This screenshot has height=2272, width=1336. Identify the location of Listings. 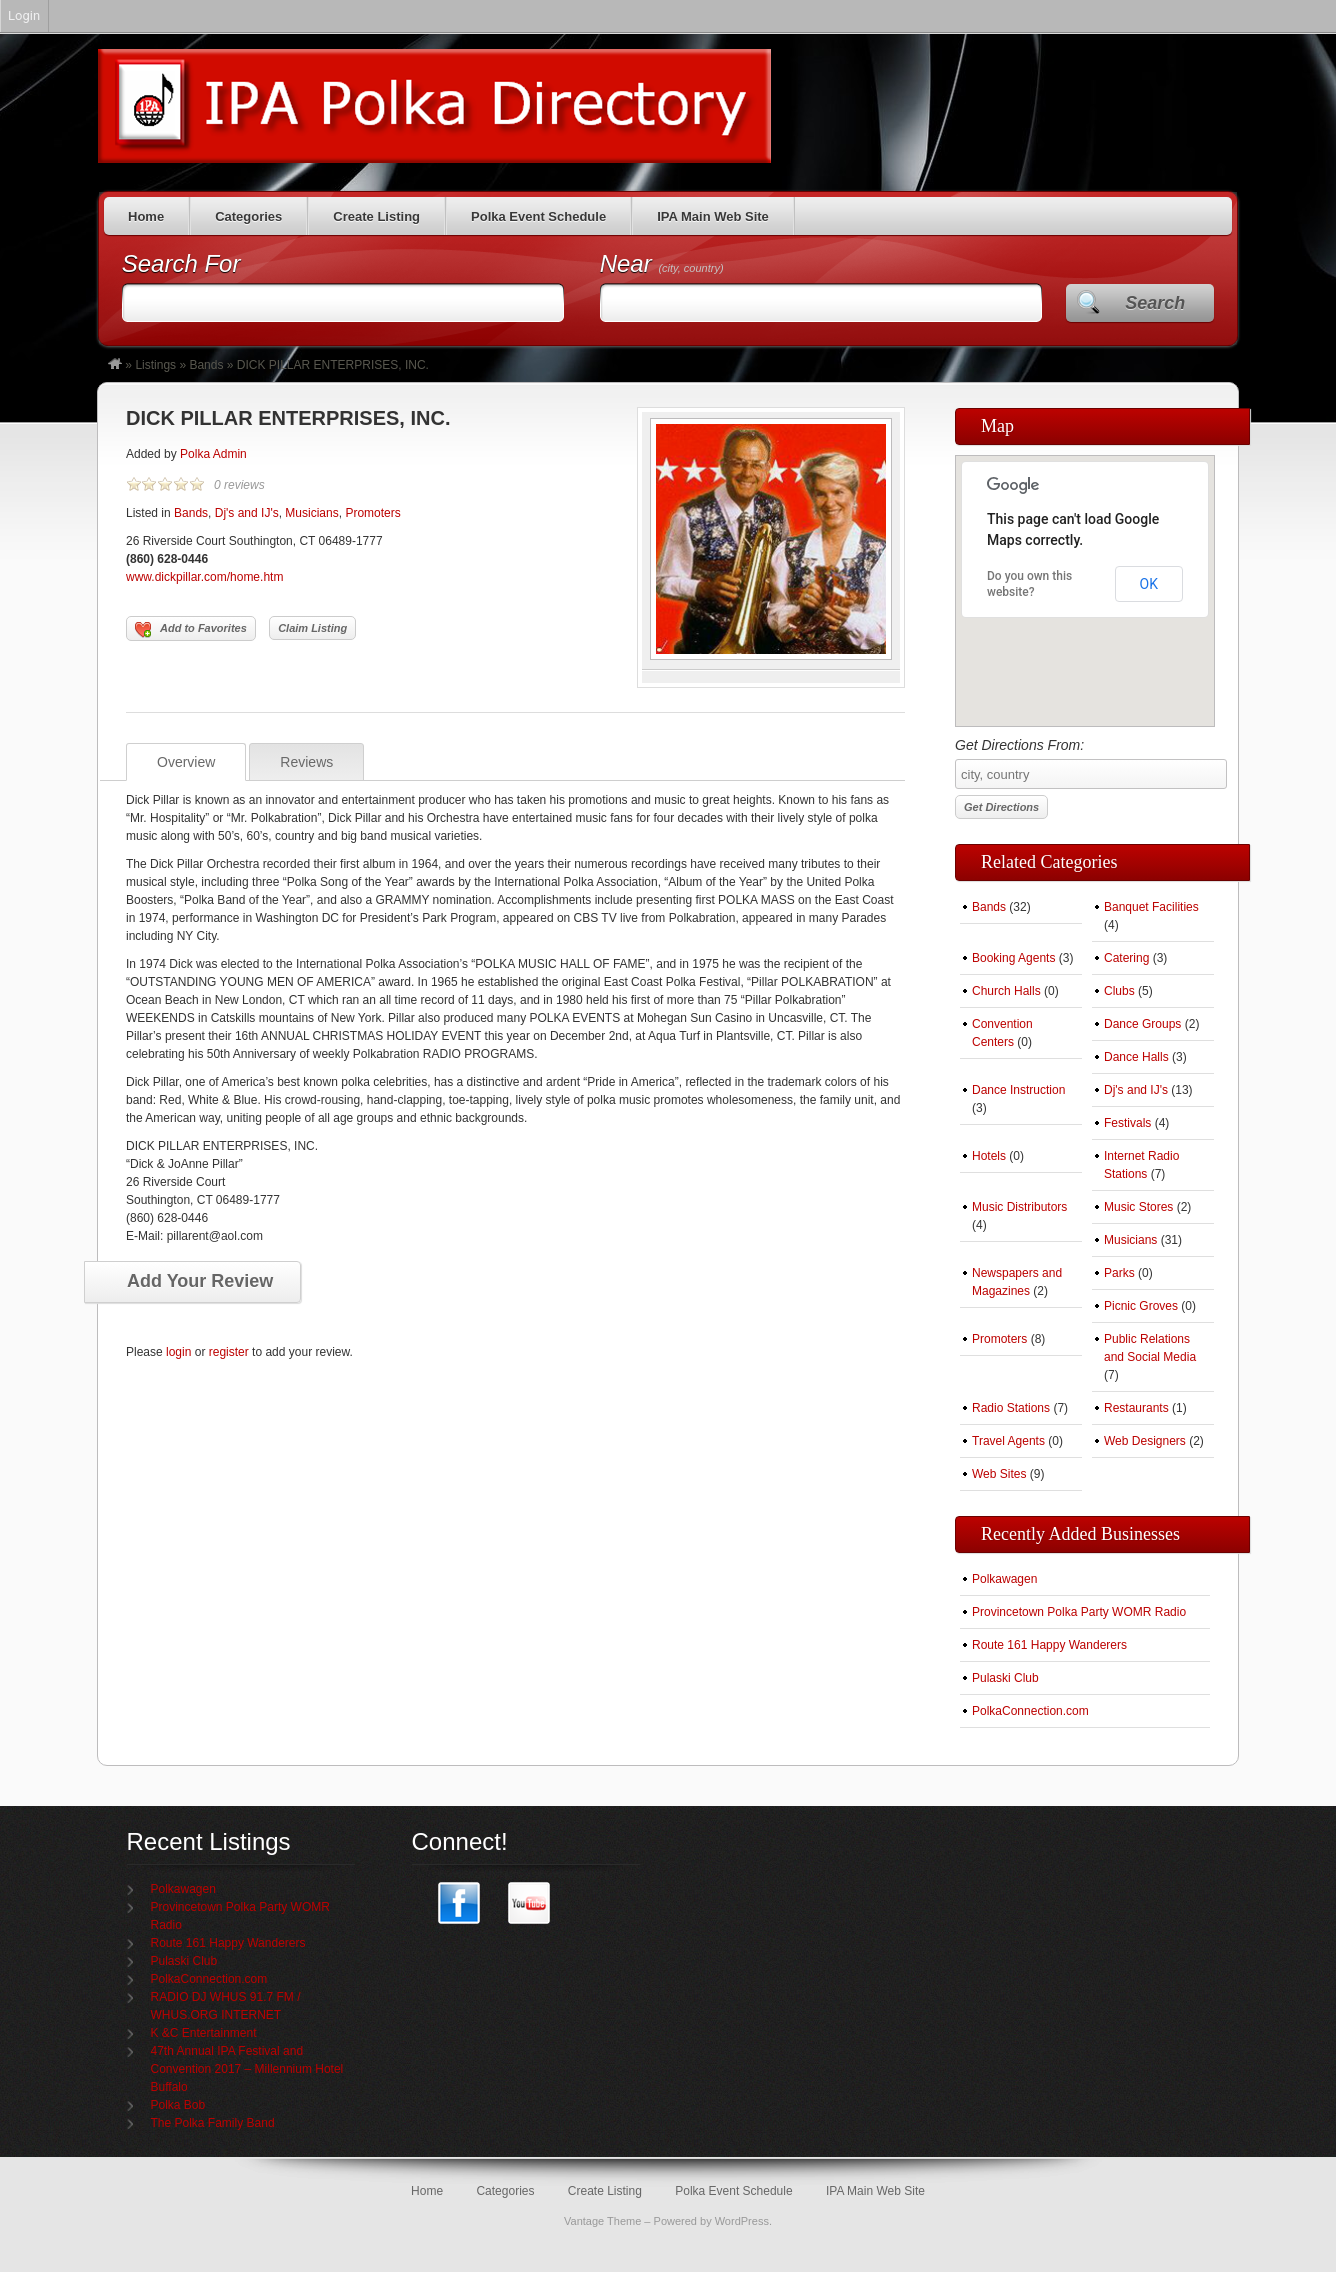
(155, 365).